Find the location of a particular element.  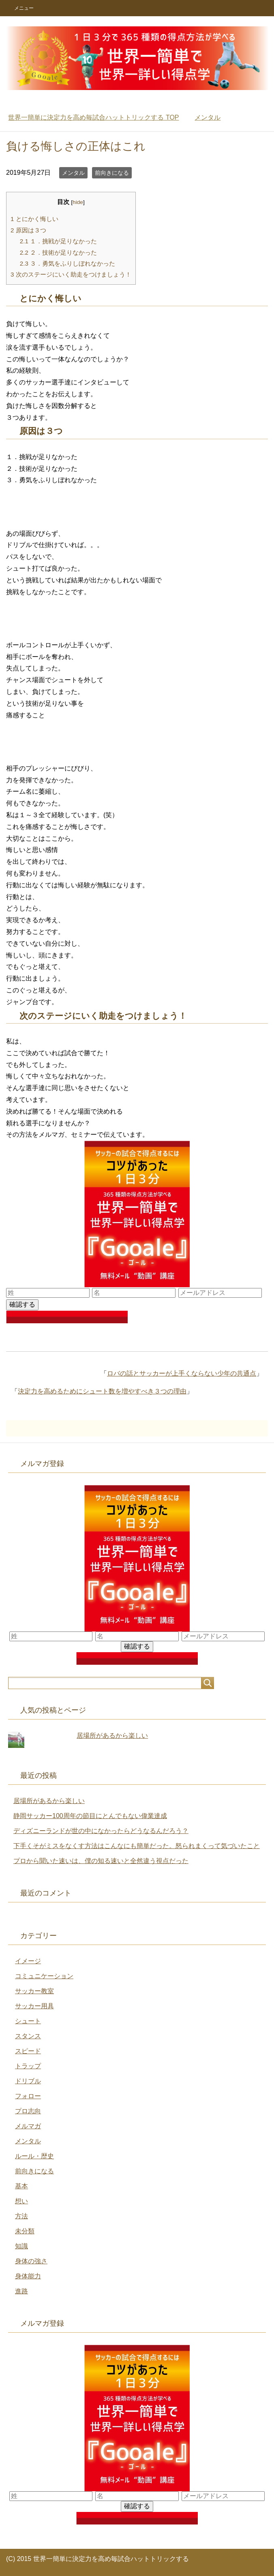

サッカー用具 is located at coordinates (34, 2006).